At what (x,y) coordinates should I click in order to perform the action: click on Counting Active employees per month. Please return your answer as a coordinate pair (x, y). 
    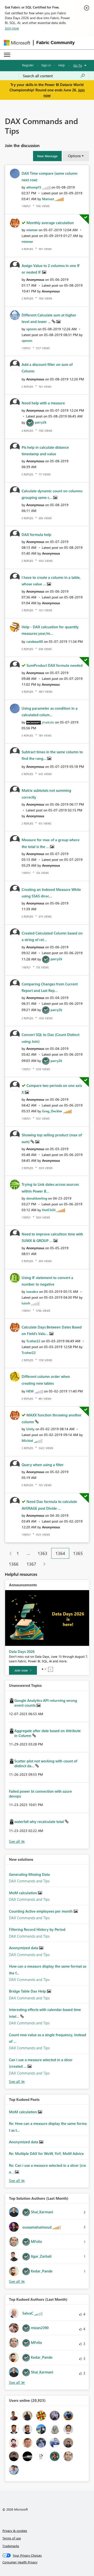
    Looking at the image, I should click on (41, 1911).